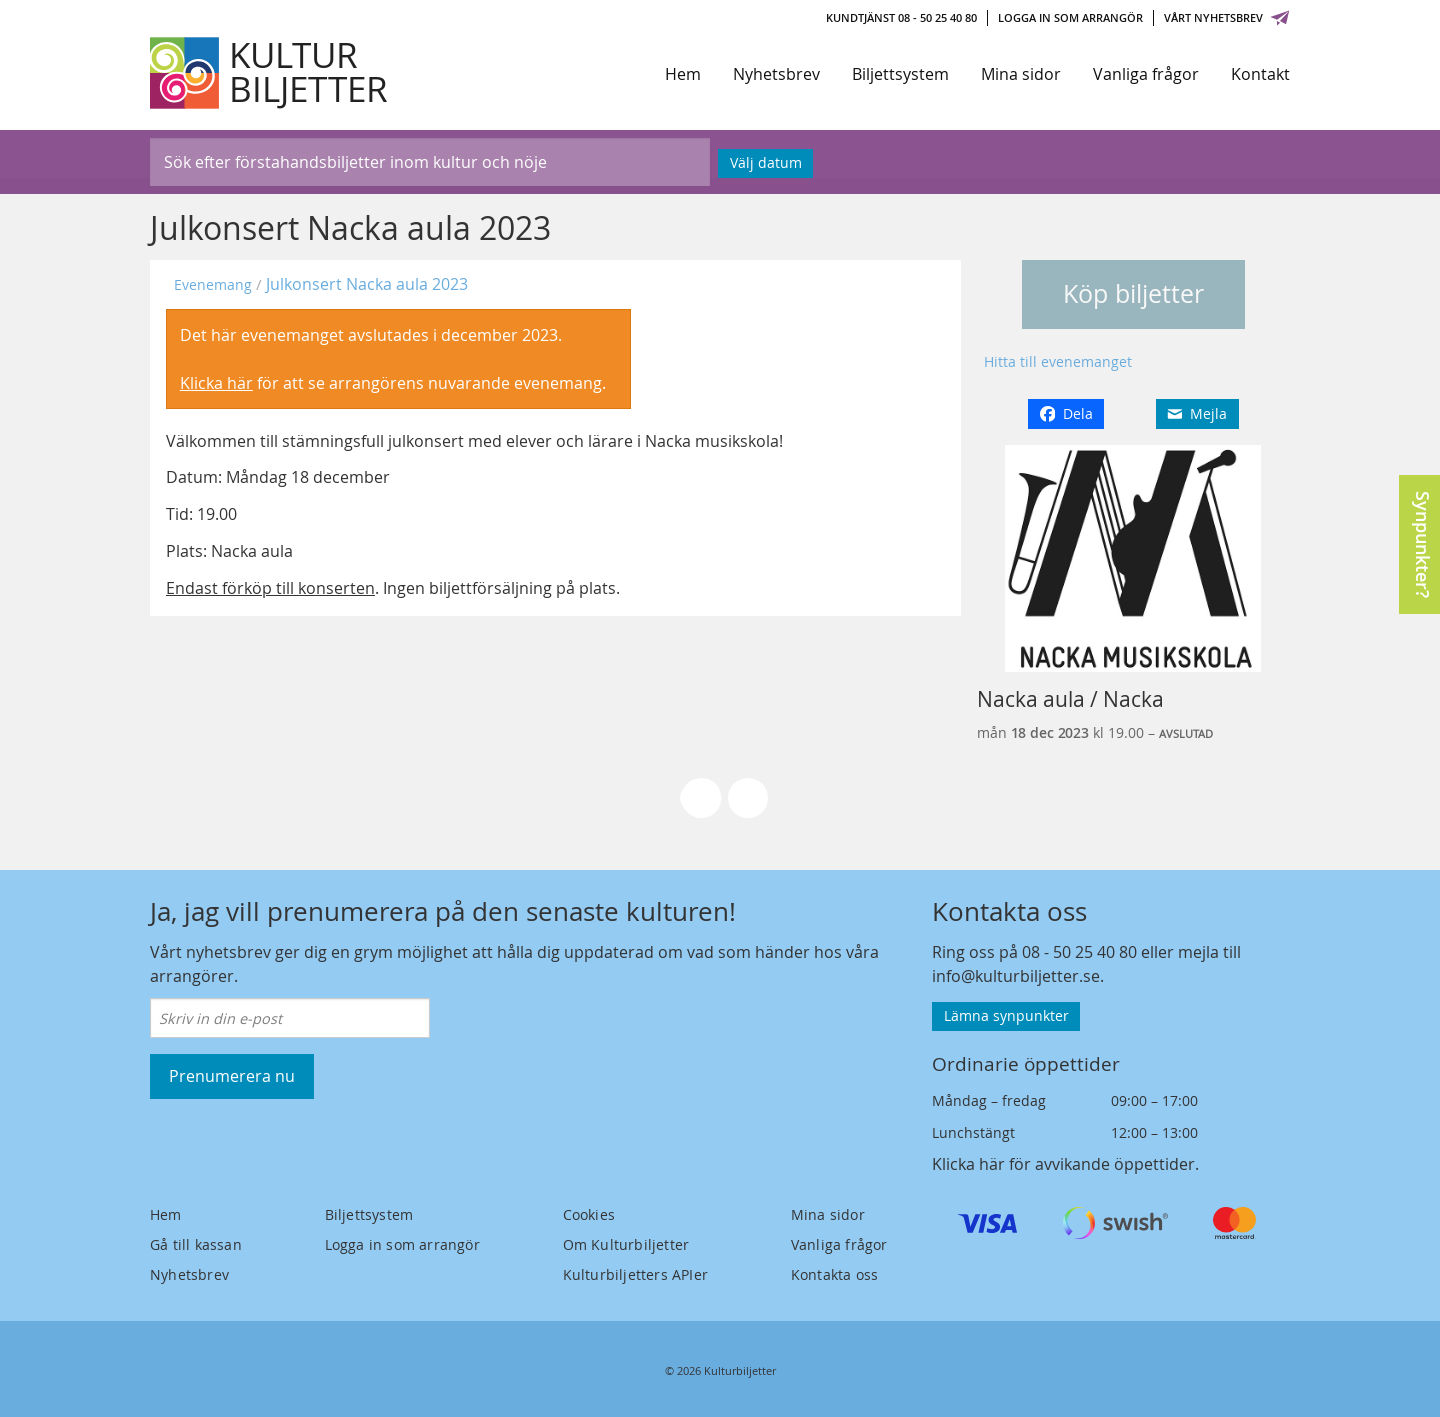 This screenshot has height=1417, width=1440. What do you see at coordinates (635, 1274) in the screenshot?
I see `Kulturbiljetters APIer` at bounding box center [635, 1274].